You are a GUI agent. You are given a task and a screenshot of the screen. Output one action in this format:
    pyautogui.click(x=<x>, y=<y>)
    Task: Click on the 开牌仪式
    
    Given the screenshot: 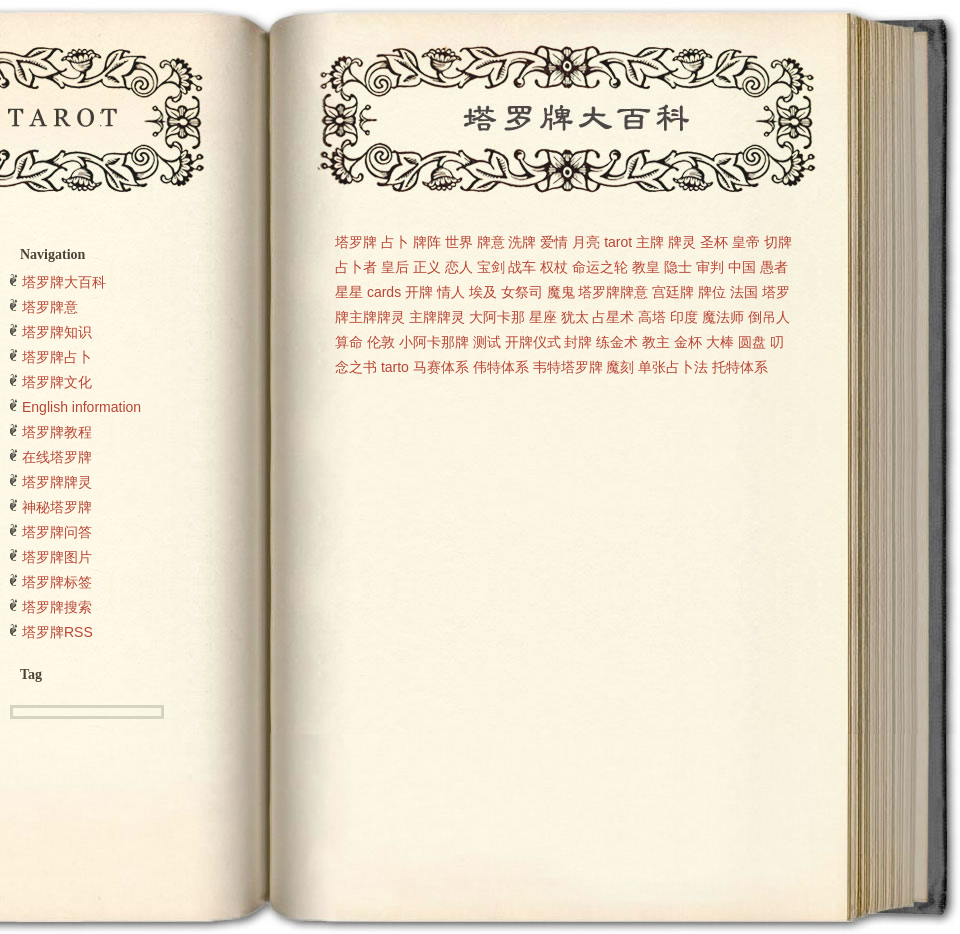 What is the action you would take?
    pyautogui.click(x=533, y=342)
    